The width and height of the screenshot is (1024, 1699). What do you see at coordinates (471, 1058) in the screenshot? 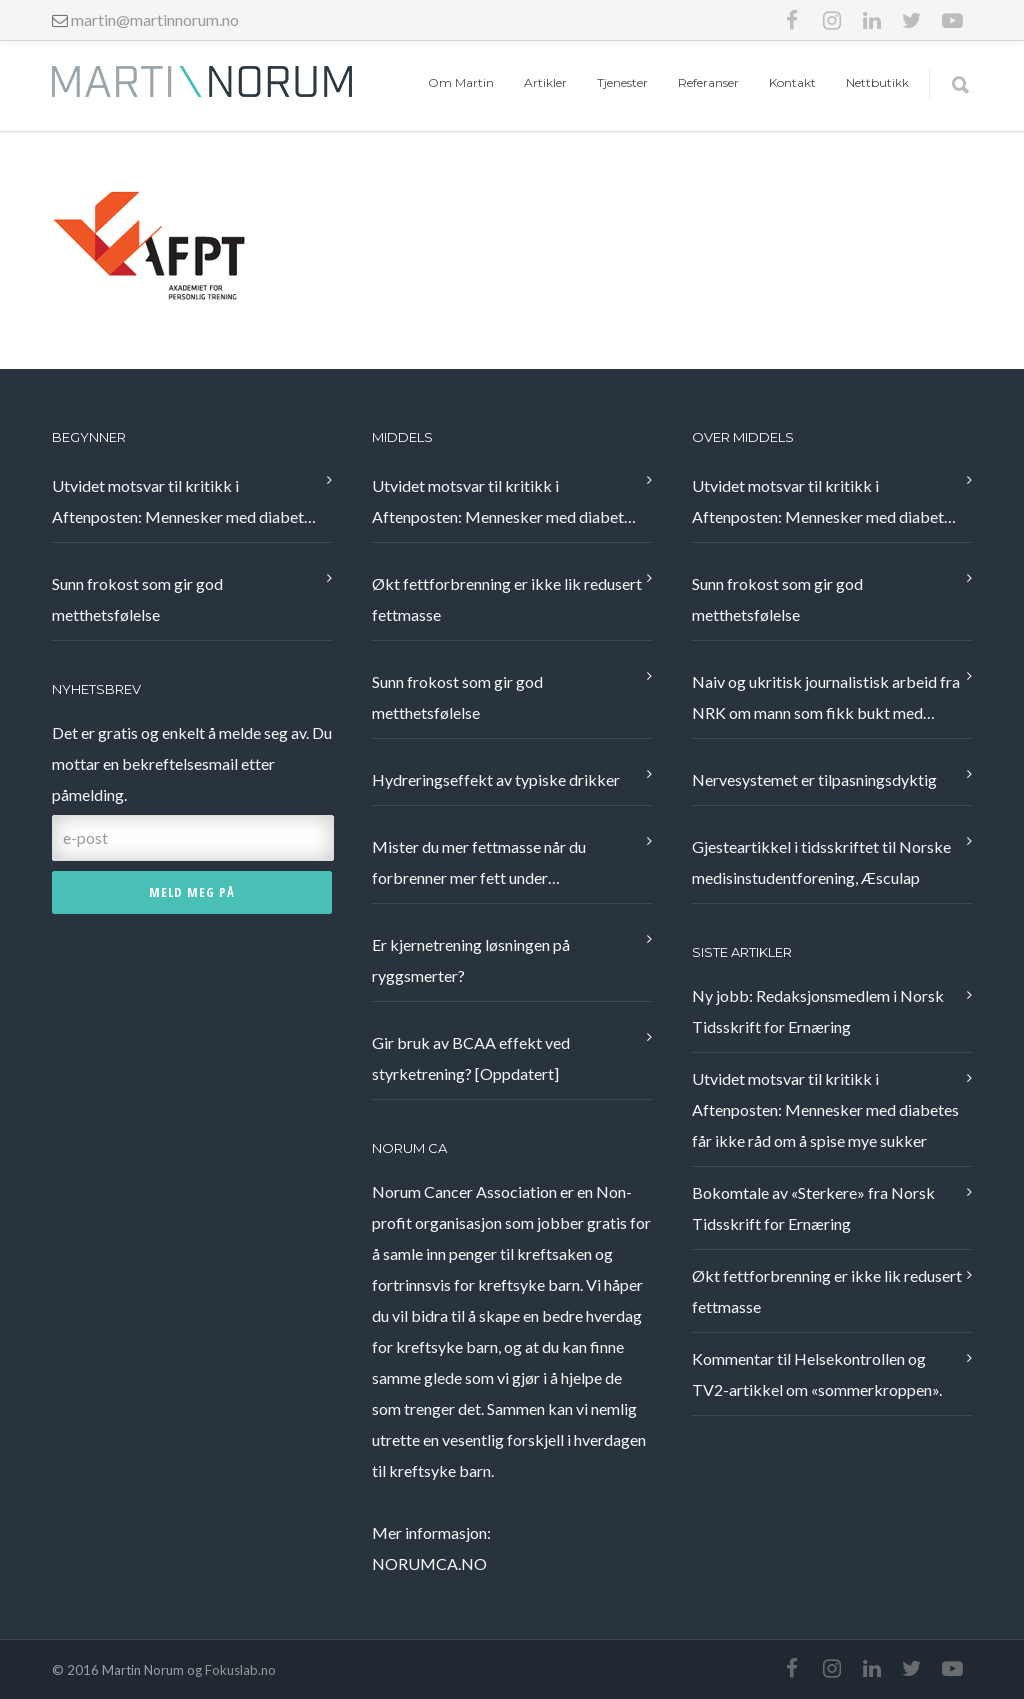
I see `Gir bruk av BCAA effekt ved styrketrening? [Oppdatert]` at bounding box center [471, 1058].